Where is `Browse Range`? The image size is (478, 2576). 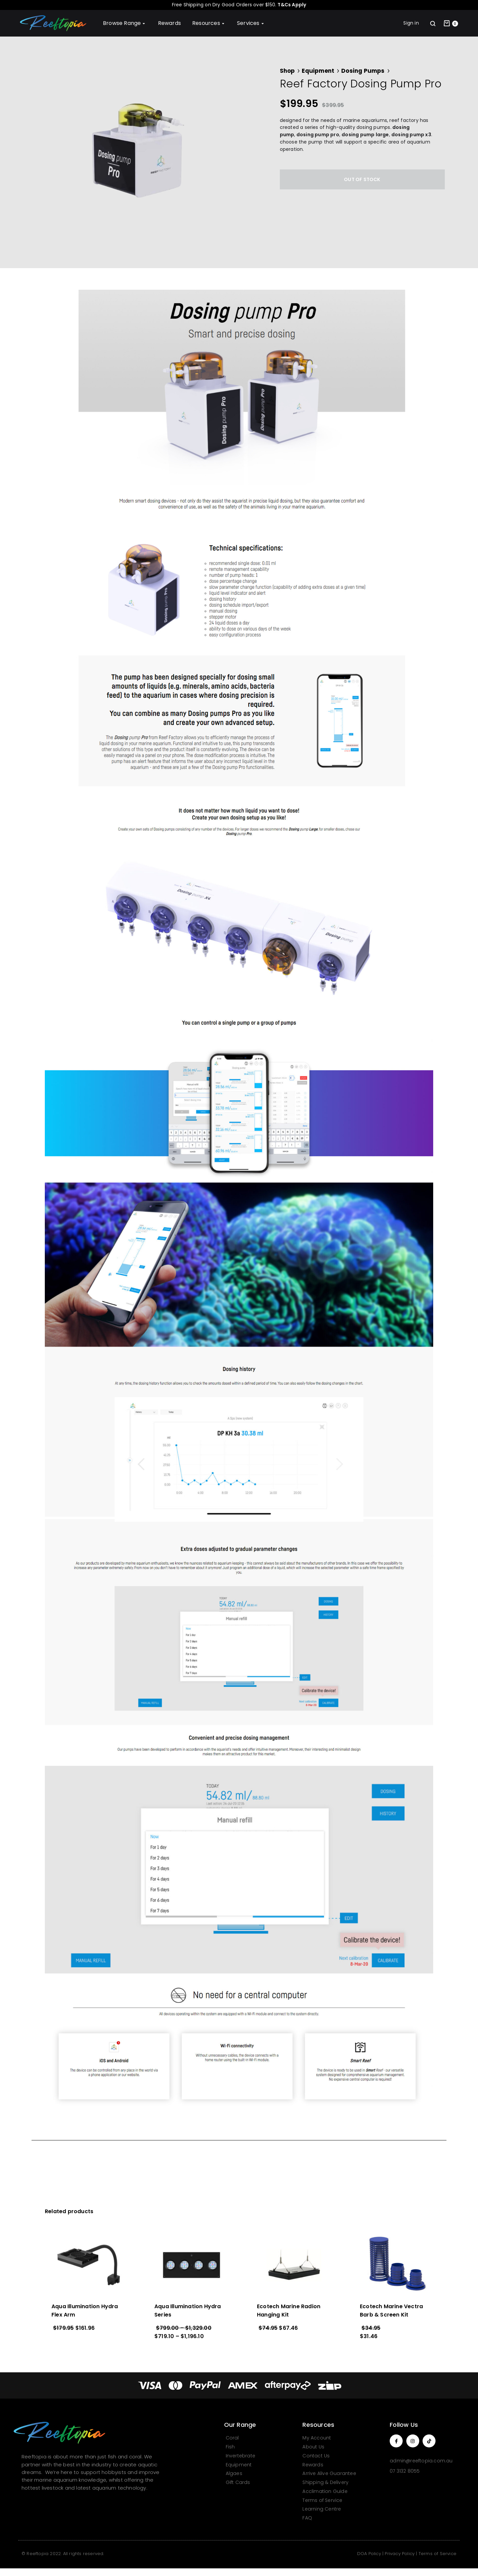 Browse Range is located at coordinates (125, 23).